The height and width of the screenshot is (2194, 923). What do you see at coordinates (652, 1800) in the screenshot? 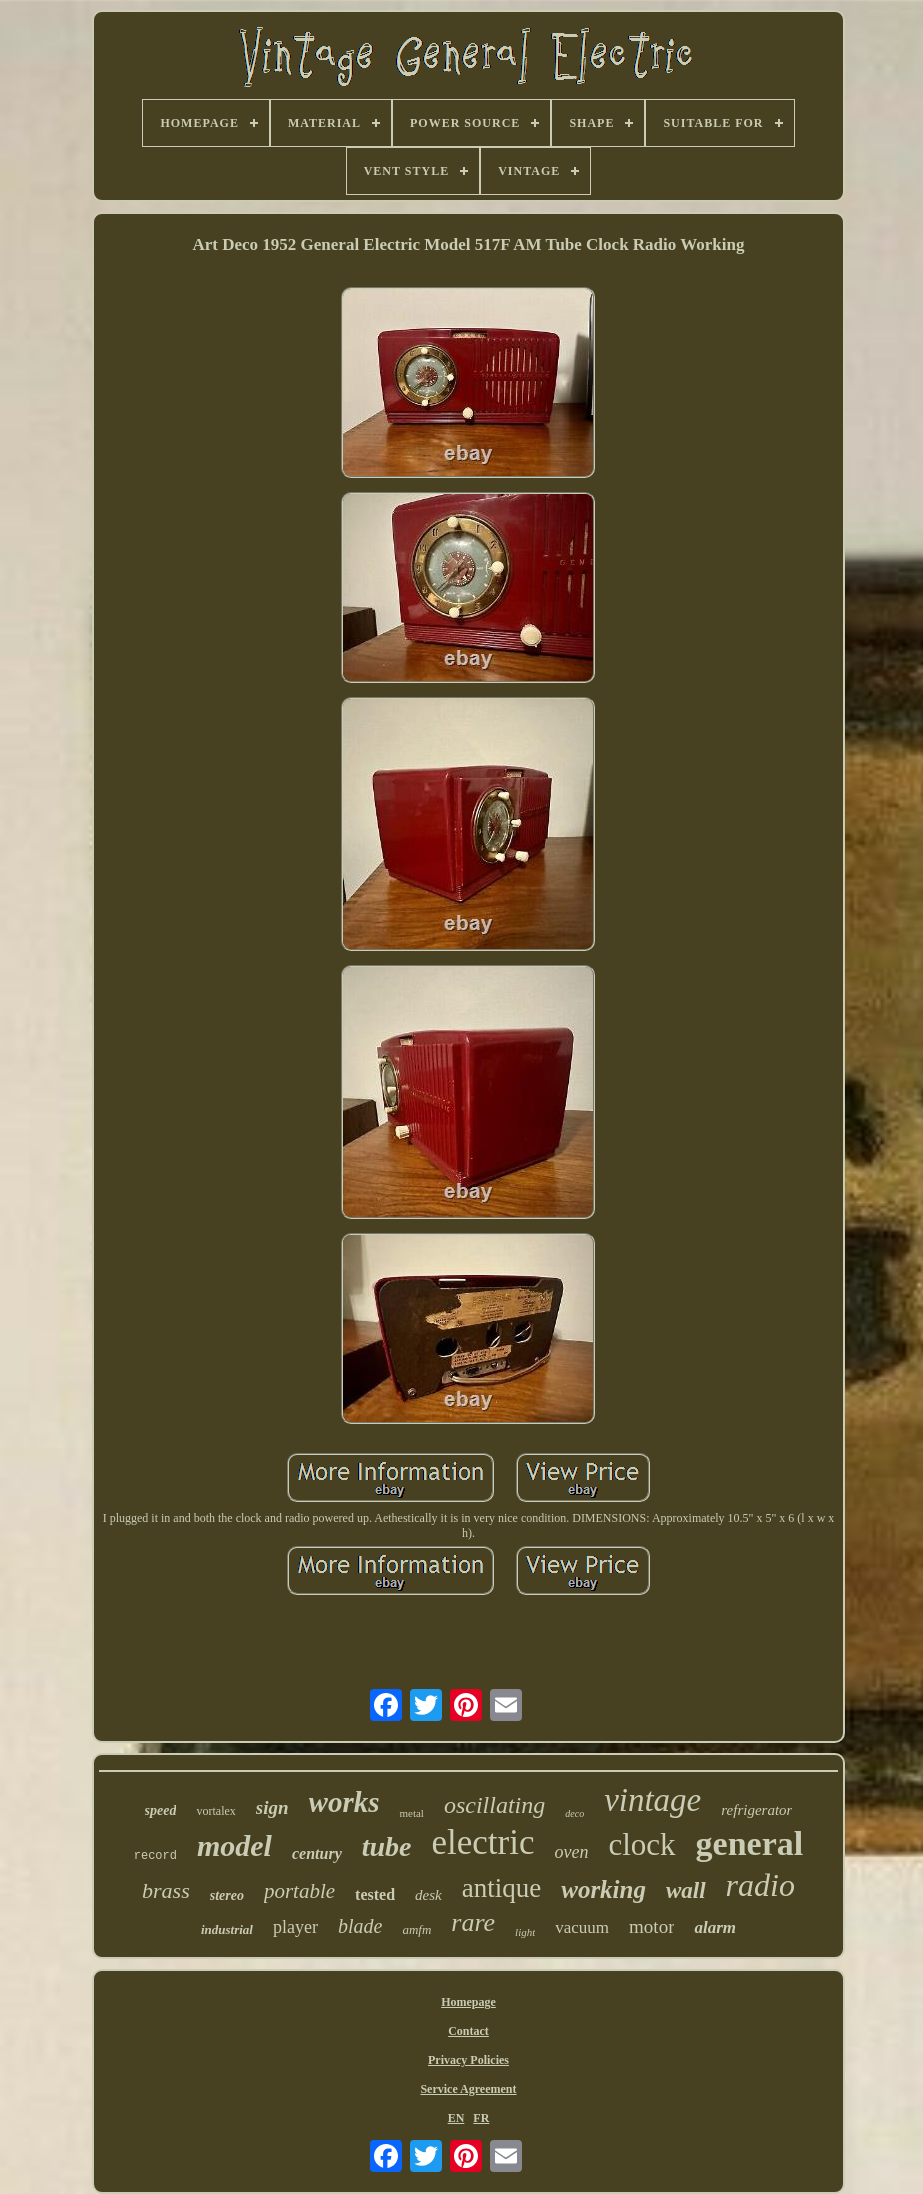
I see `vintage` at bounding box center [652, 1800].